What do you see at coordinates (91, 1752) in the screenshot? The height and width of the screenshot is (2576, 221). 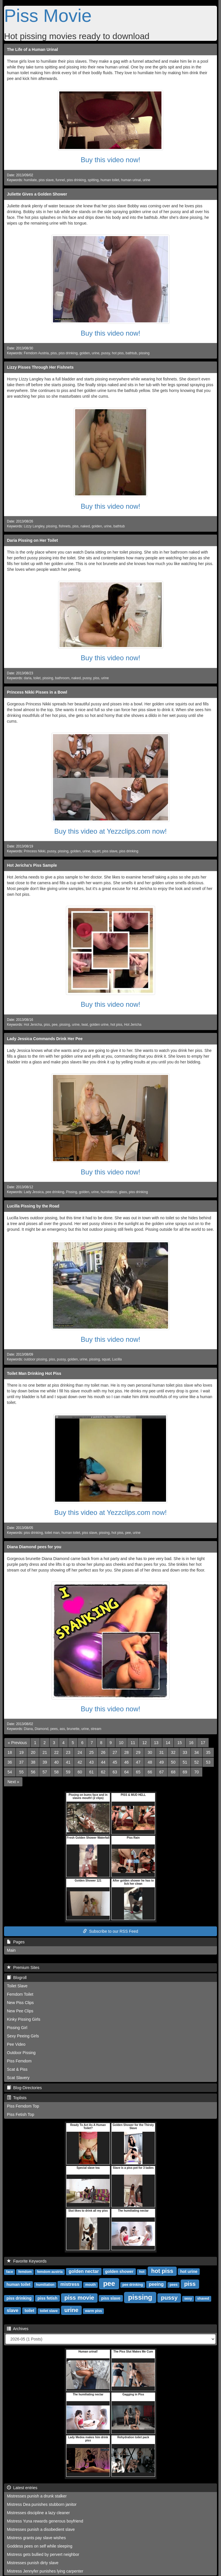 I see `25` at bounding box center [91, 1752].